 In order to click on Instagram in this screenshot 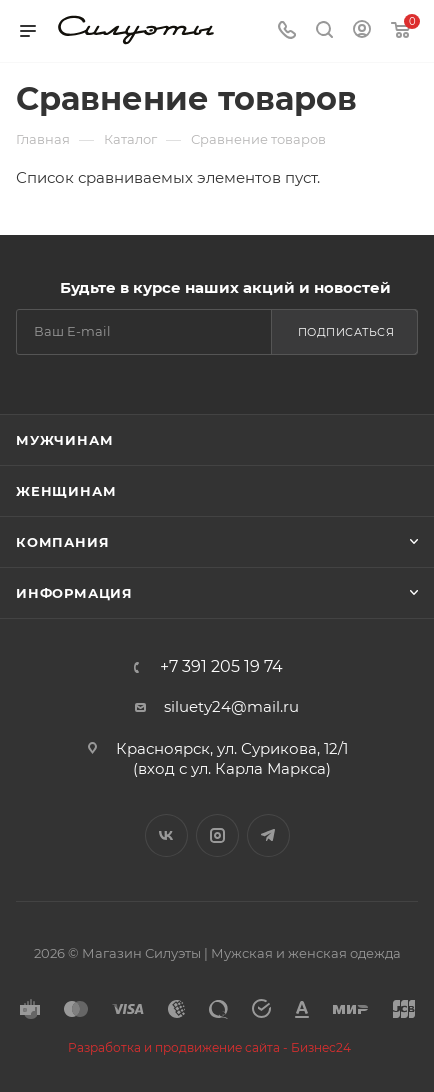, I will do `click(217, 835)`.